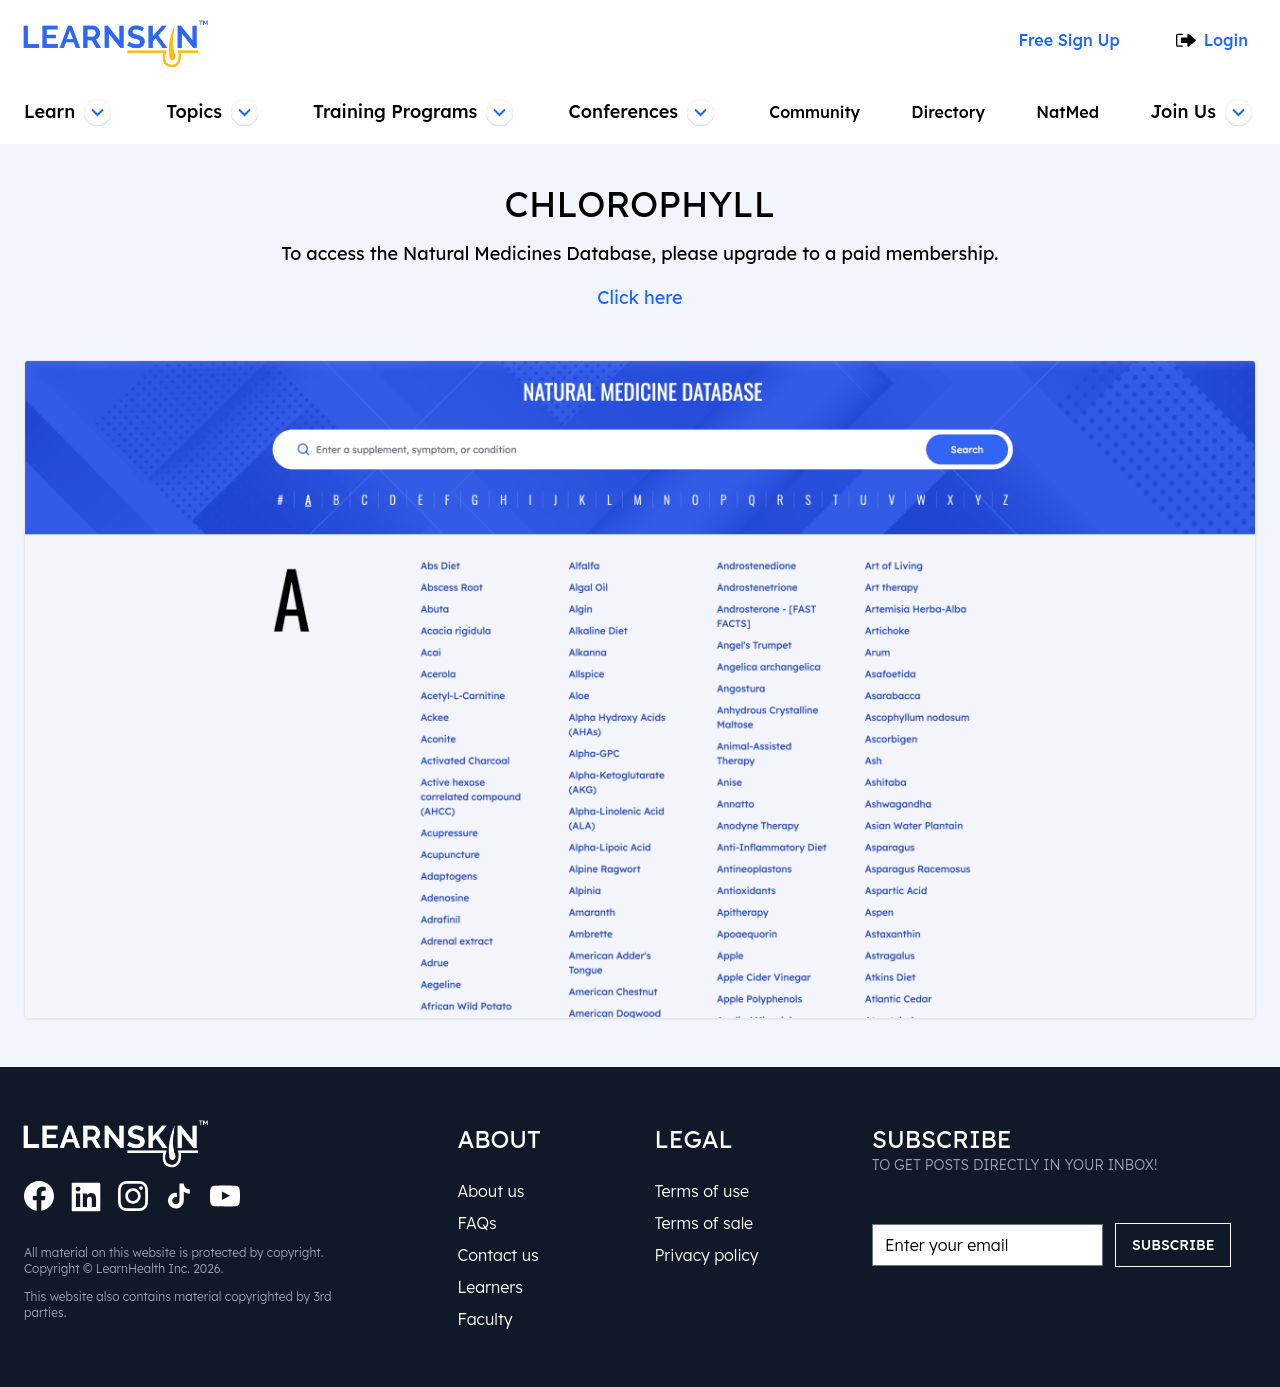 The height and width of the screenshot is (1387, 1280). I want to click on Privacy policy, so click(706, 1255).